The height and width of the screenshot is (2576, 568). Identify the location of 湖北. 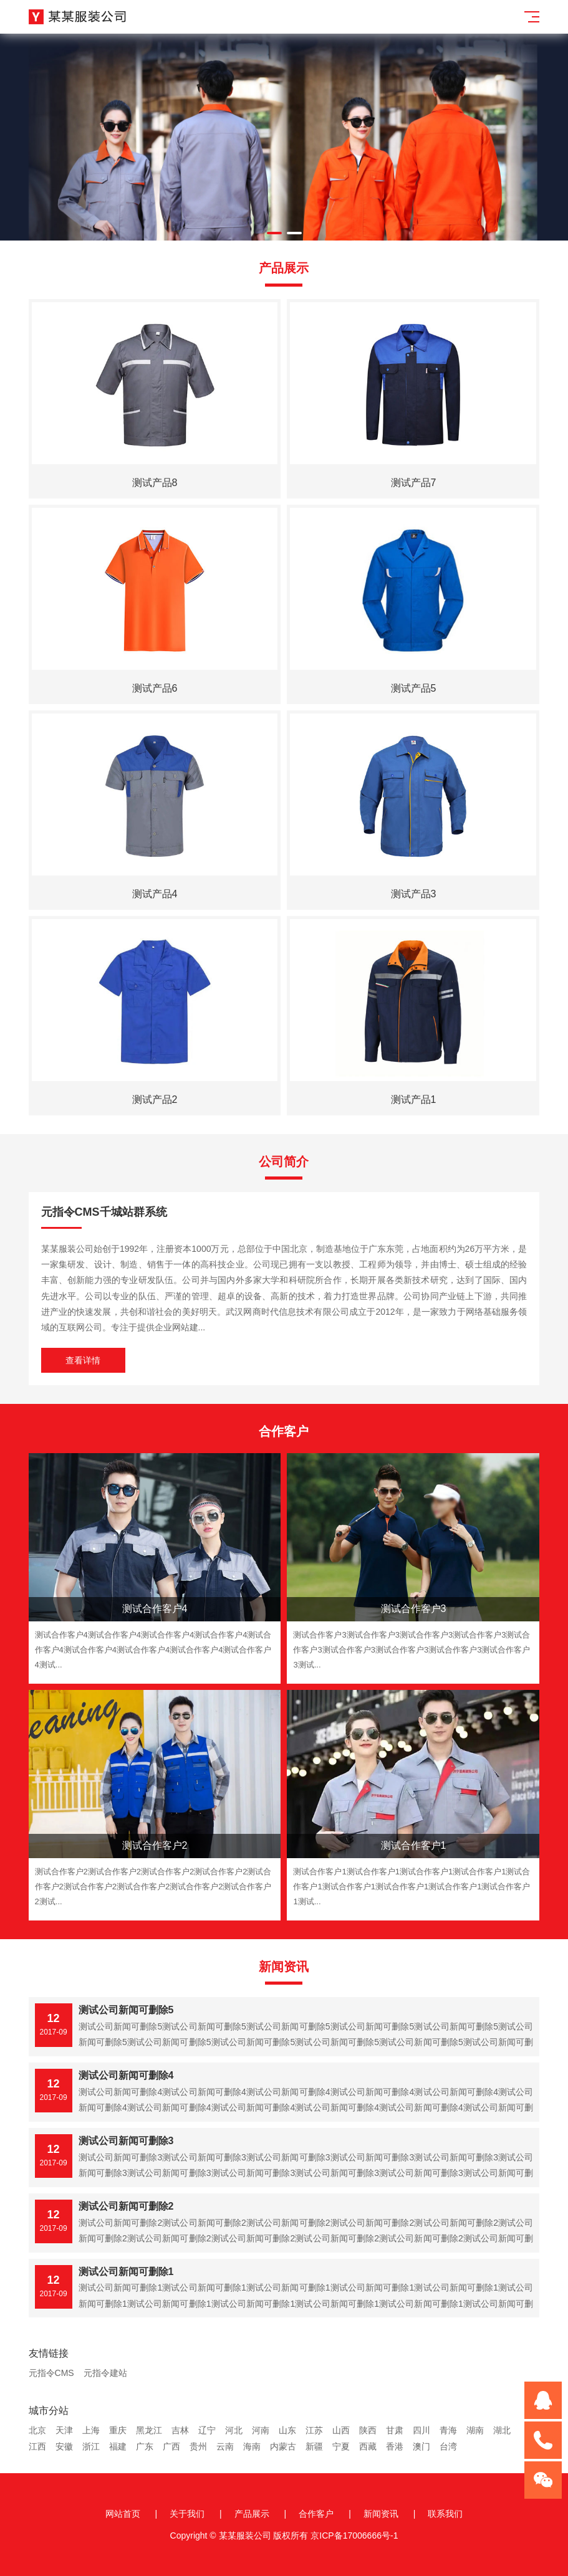
(502, 2430).